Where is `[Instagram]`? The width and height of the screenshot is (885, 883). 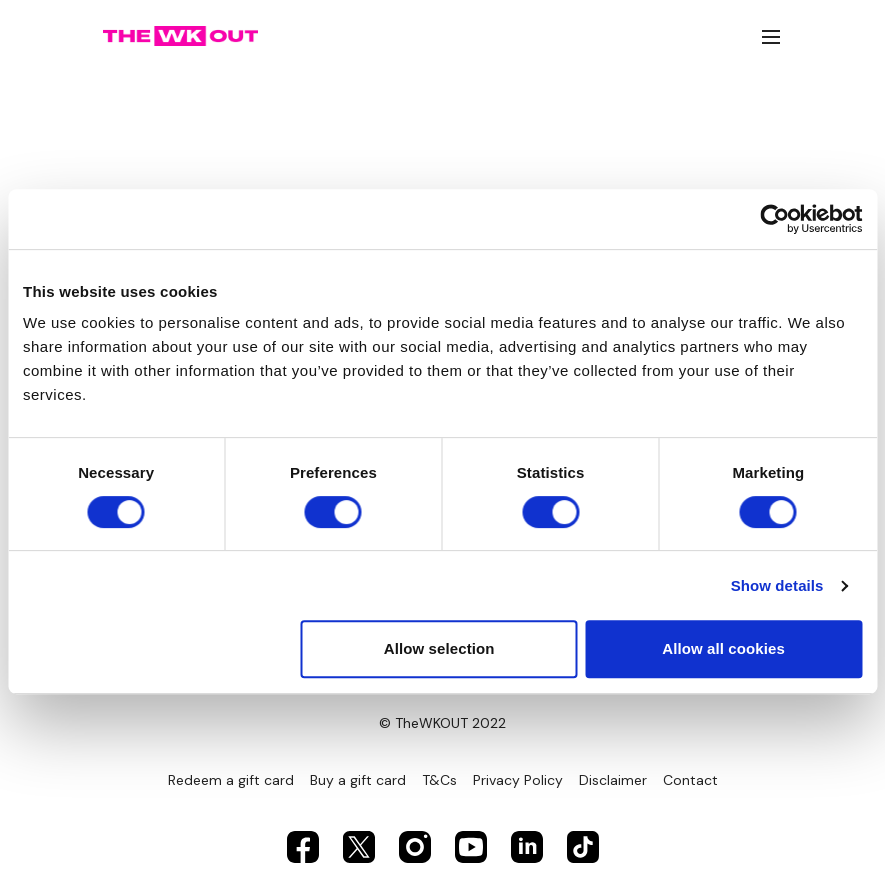
[Instagram] is located at coordinates (415, 847).